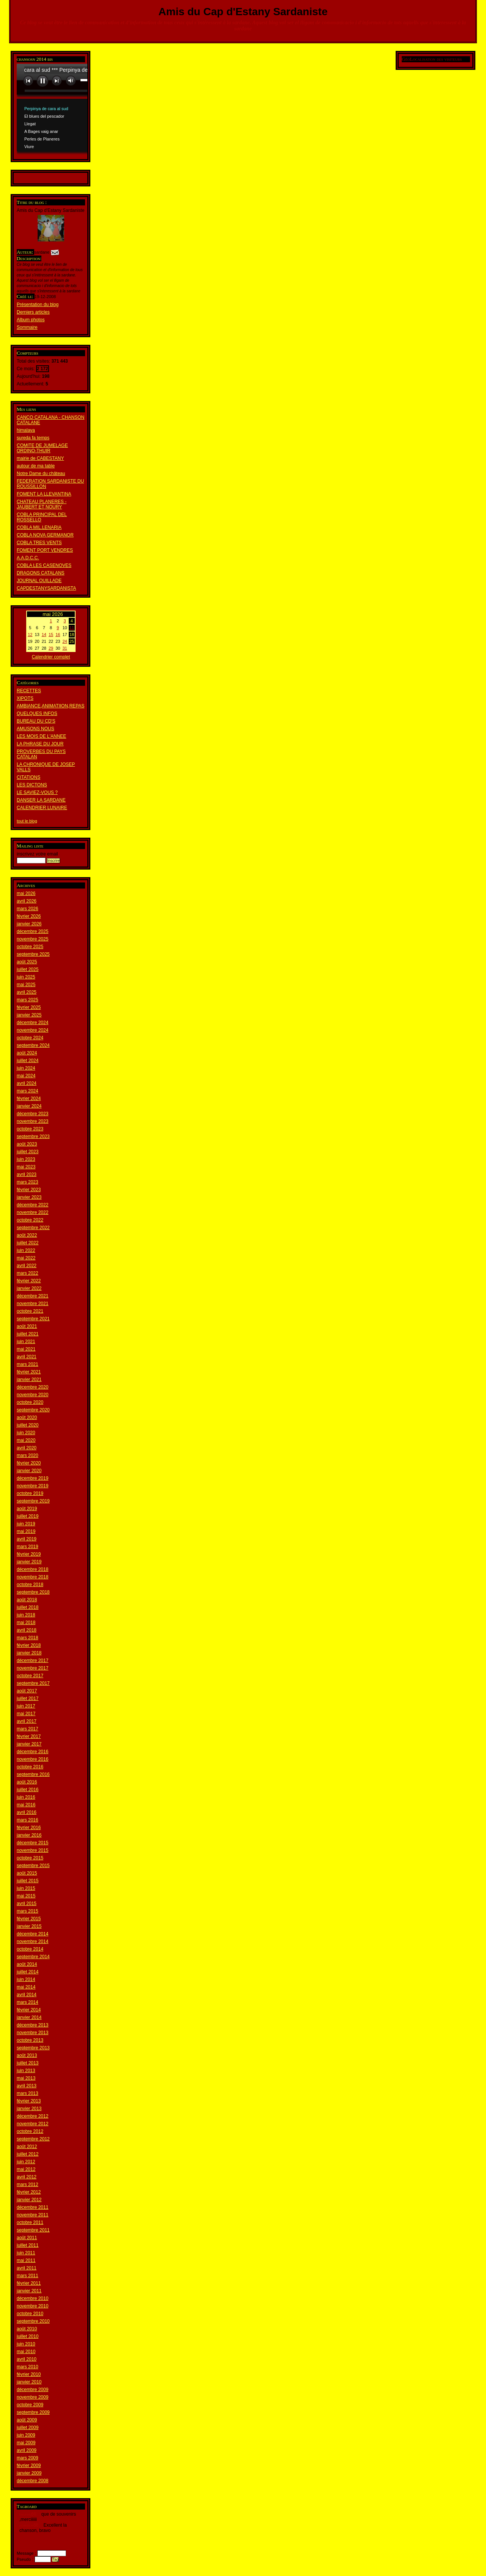 This screenshot has width=486, height=2576. I want to click on novembre 2021, so click(32, 1303).